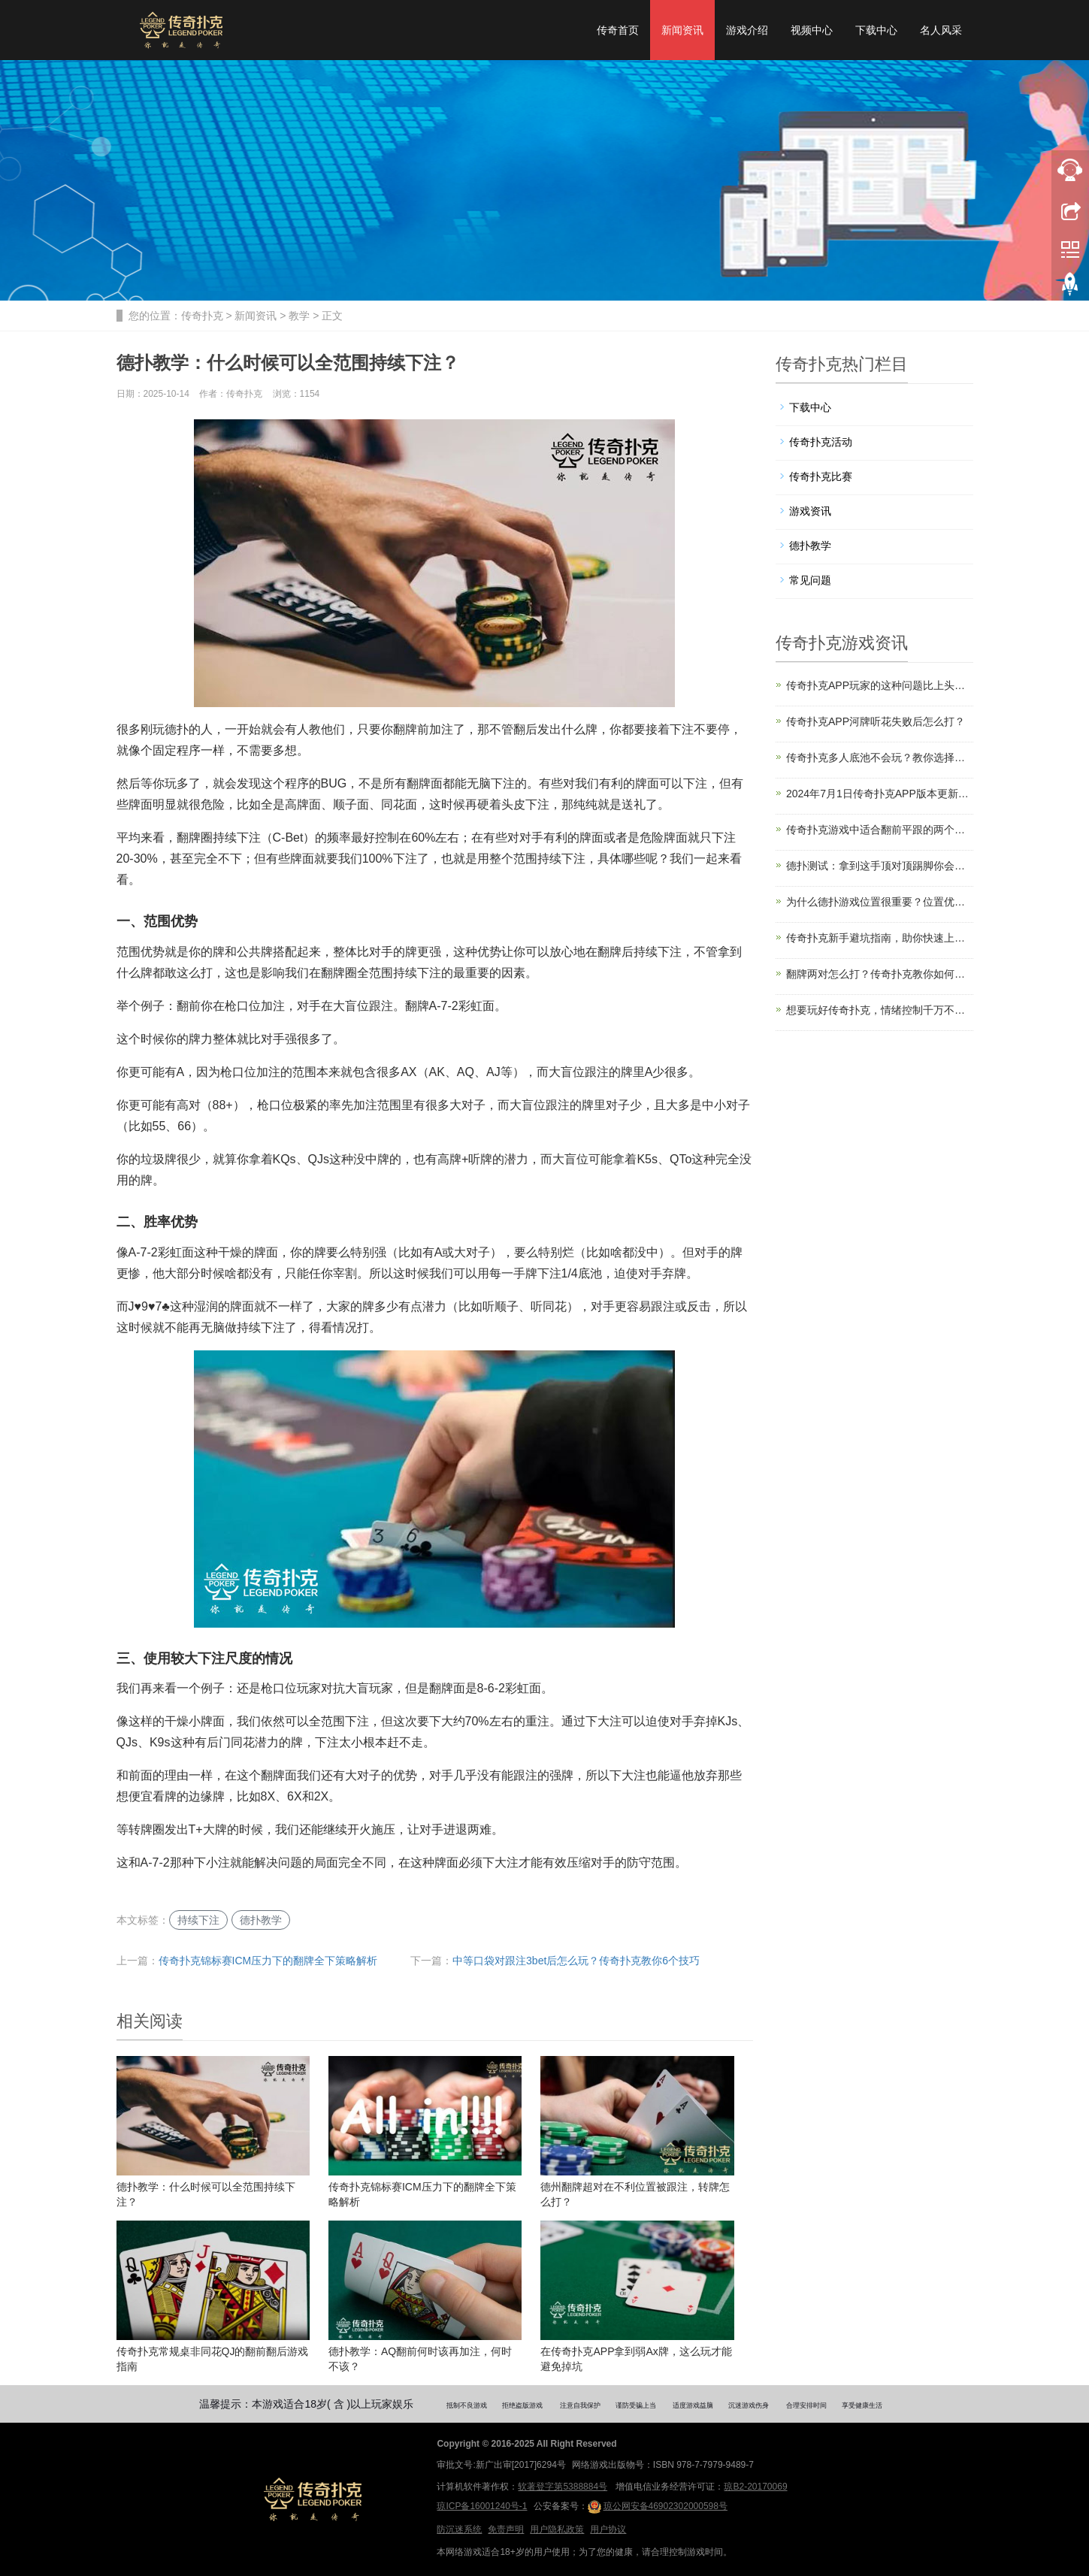 This screenshot has height=2576, width=1089. What do you see at coordinates (198, 1920) in the screenshot?
I see `持续下注` at bounding box center [198, 1920].